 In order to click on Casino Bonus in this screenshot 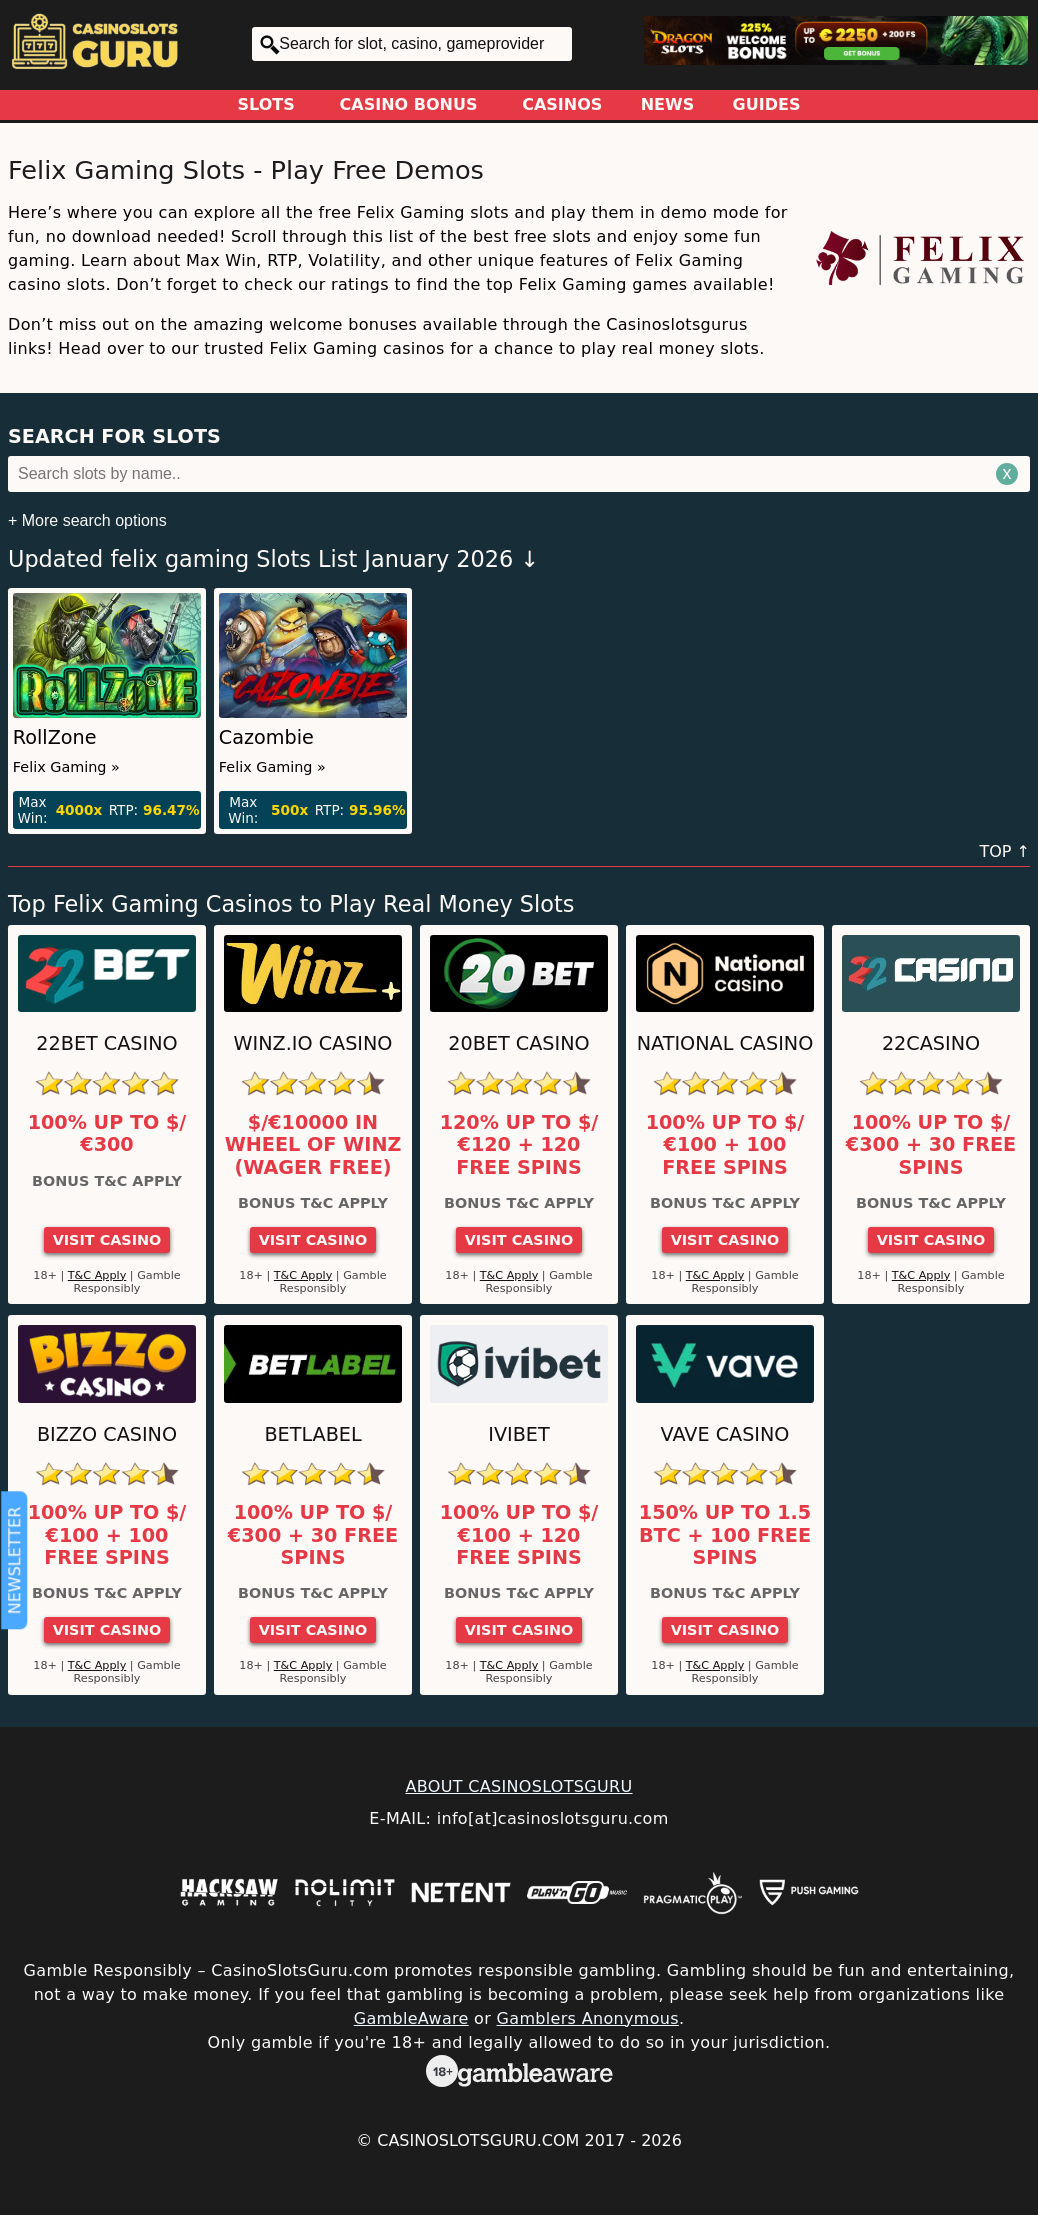, I will do `click(409, 104)`.